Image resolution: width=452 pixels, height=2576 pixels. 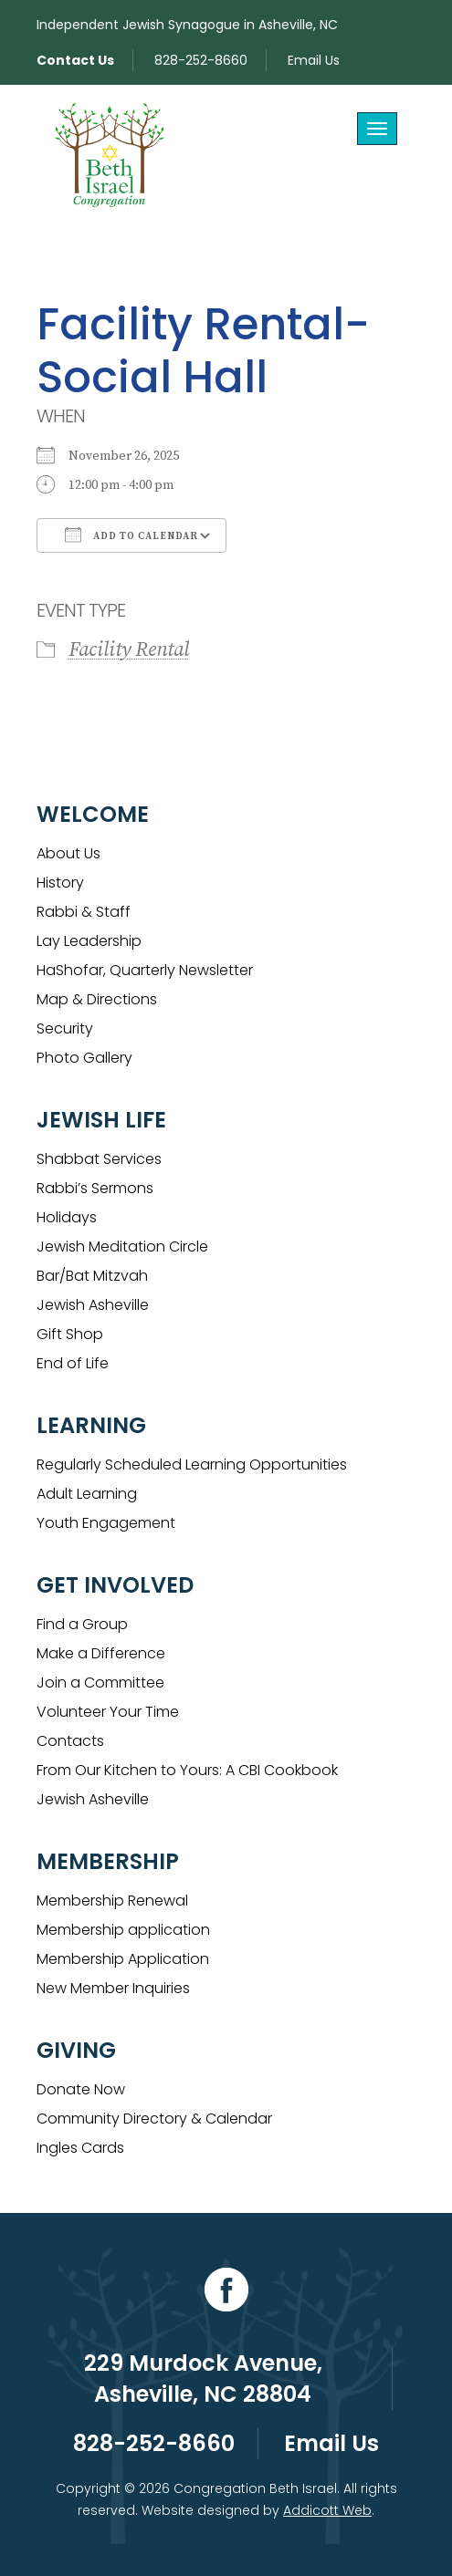 What do you see at coordinates (327, 2510) in the screenshot?
I see `Addicott Web` at bounding box center [327, 2510].